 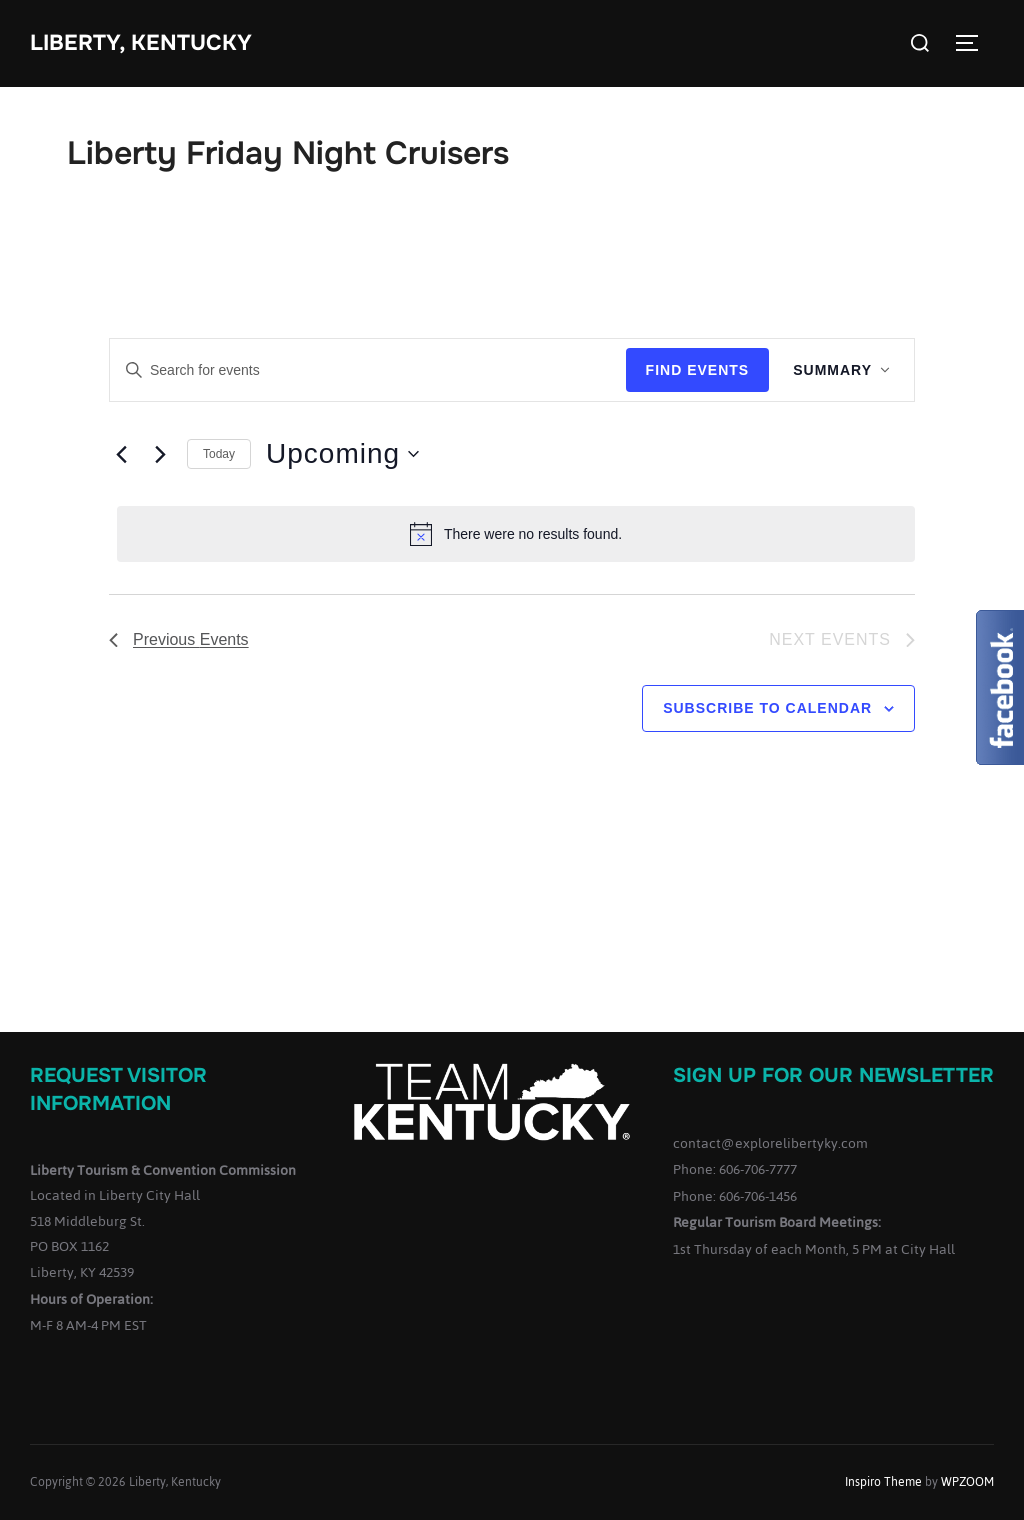 What do you see at coordinates (368, 370) in the screenshot?
I see `[Enter Keyword. Search for events by Keyword.]` at bounding box center [368, 370].